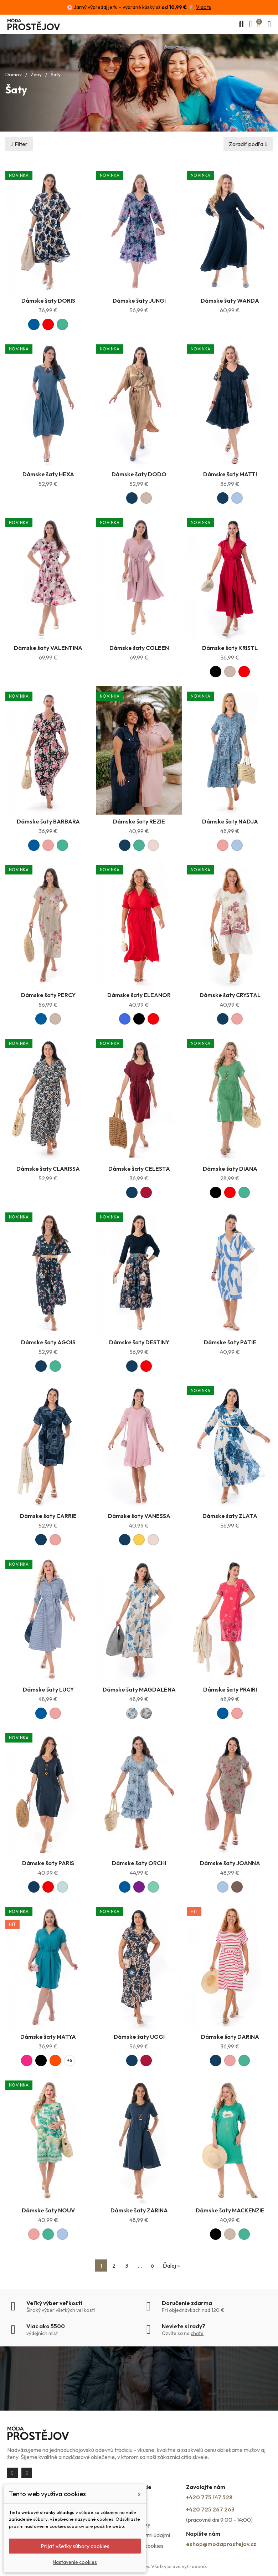 The width and height of the screenshot is (278, 2576). I want to click on Dámske šaty BARBARA, so click(48, 821).